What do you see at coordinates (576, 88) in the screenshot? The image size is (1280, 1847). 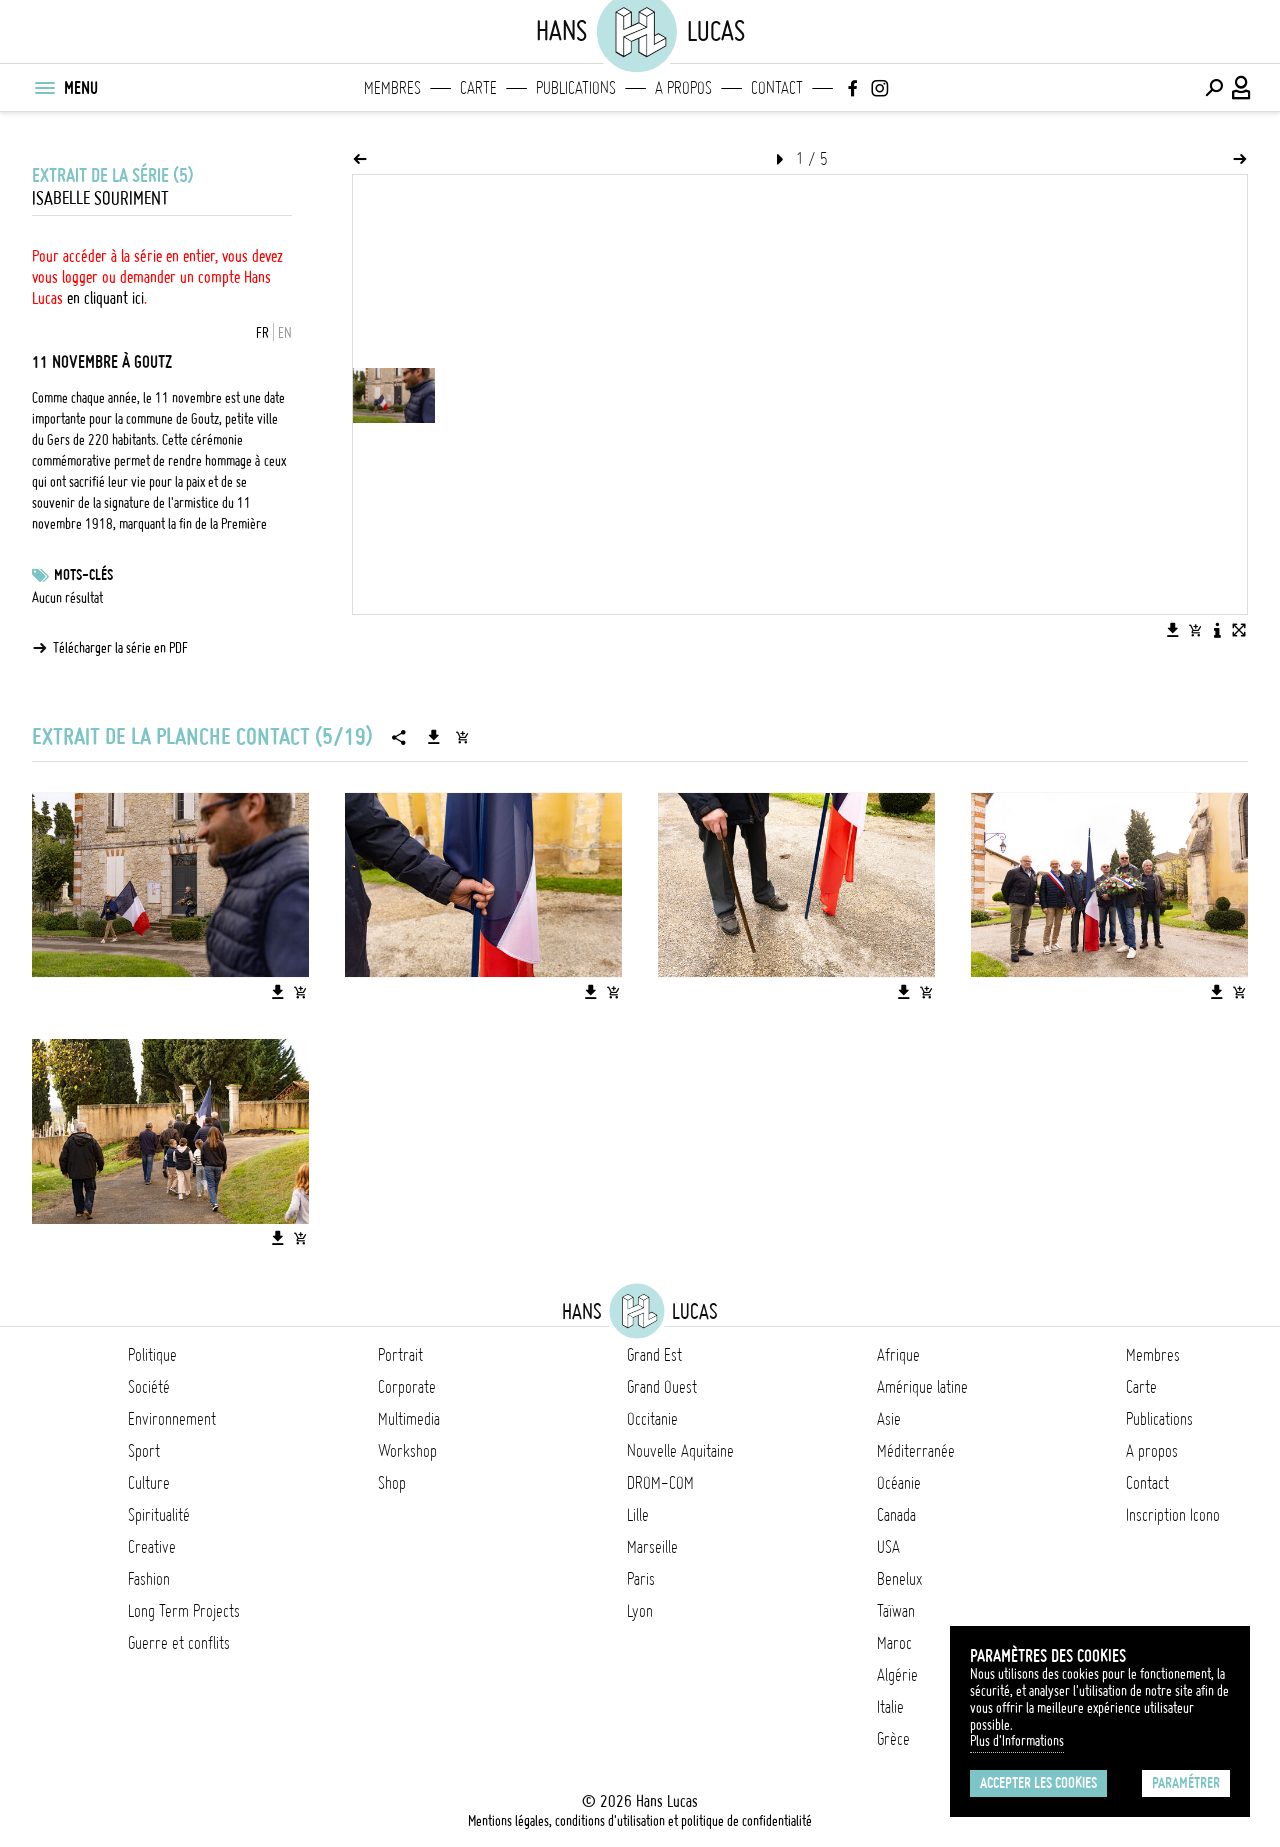 I see `Publications` at bounding box center [576, 88].